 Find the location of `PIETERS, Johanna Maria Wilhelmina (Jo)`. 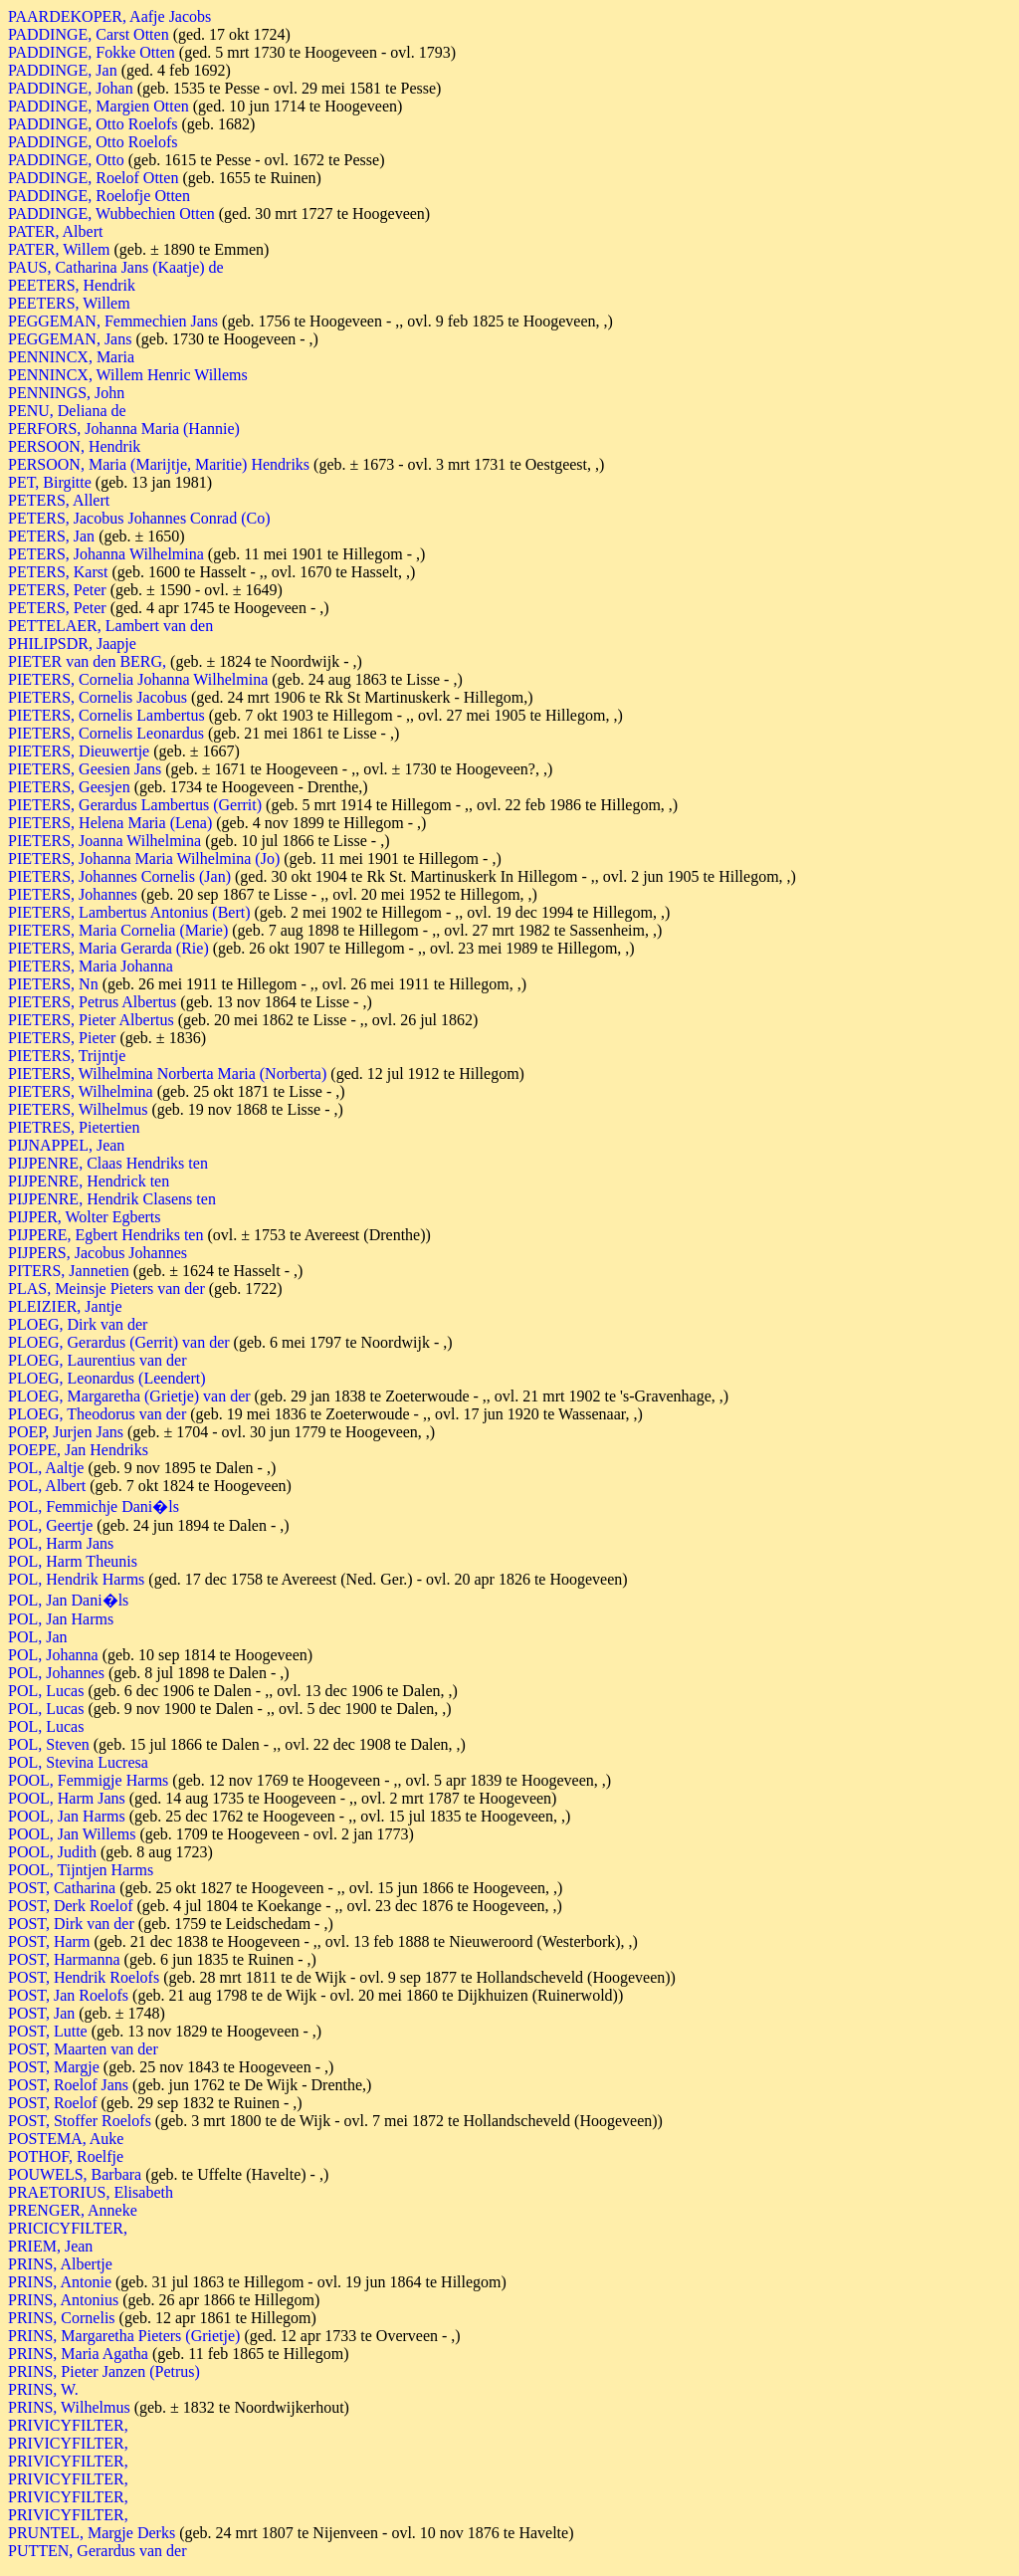

PIETERS, Johanna Maria Wilhelmina (Jo) is located at coordinates (144, 858).